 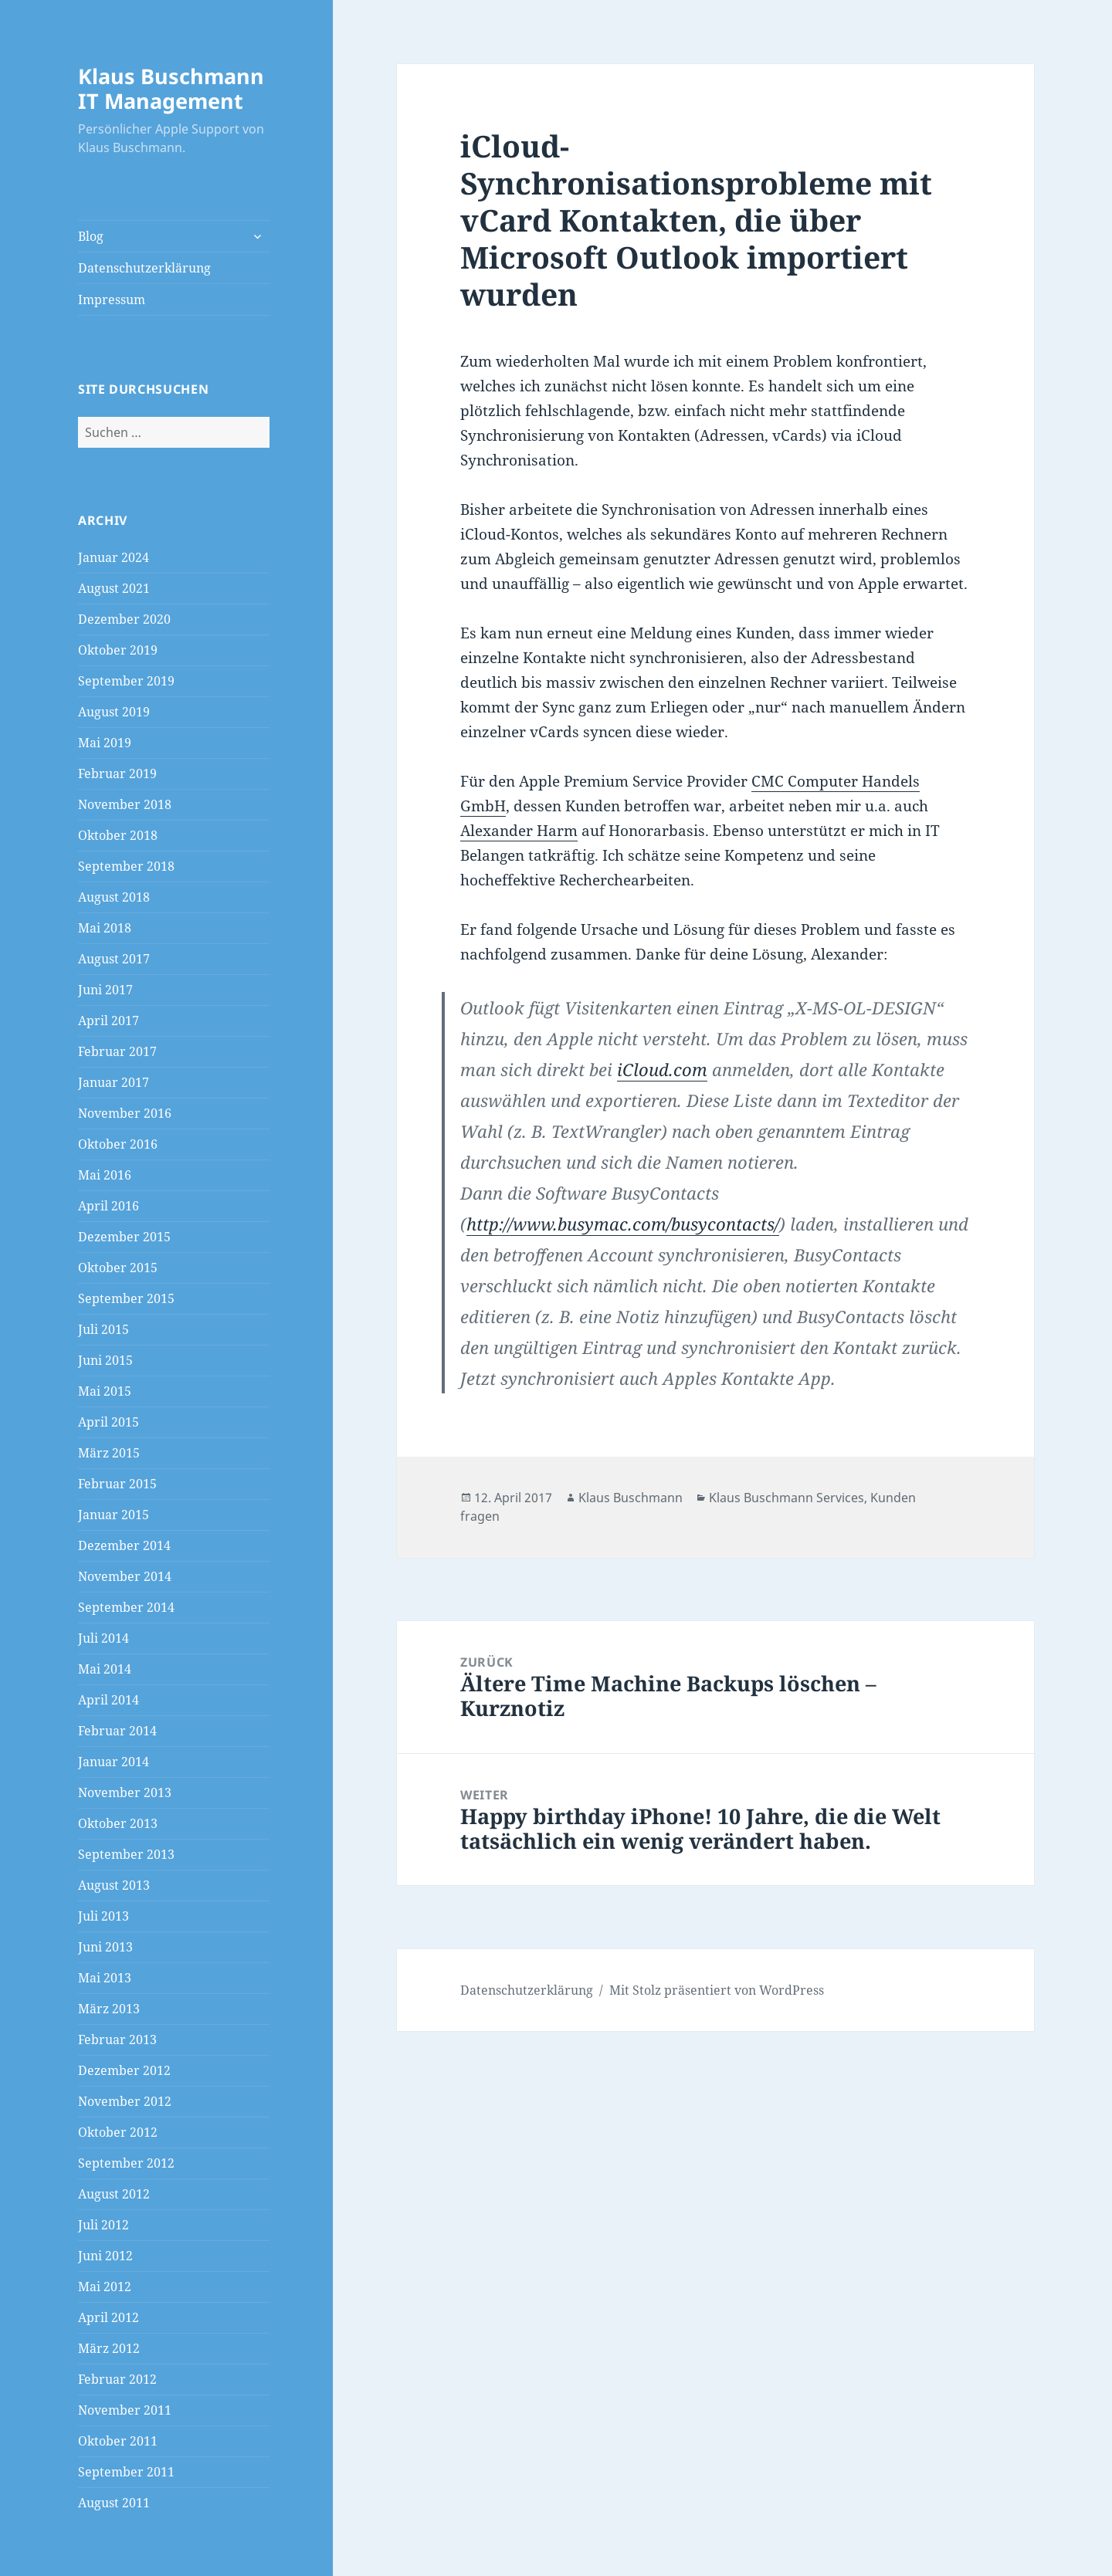 What do you see at coordinates (124, 1792) in the screenshot?
I see `November 2013` at bounding box center [124, 1792].